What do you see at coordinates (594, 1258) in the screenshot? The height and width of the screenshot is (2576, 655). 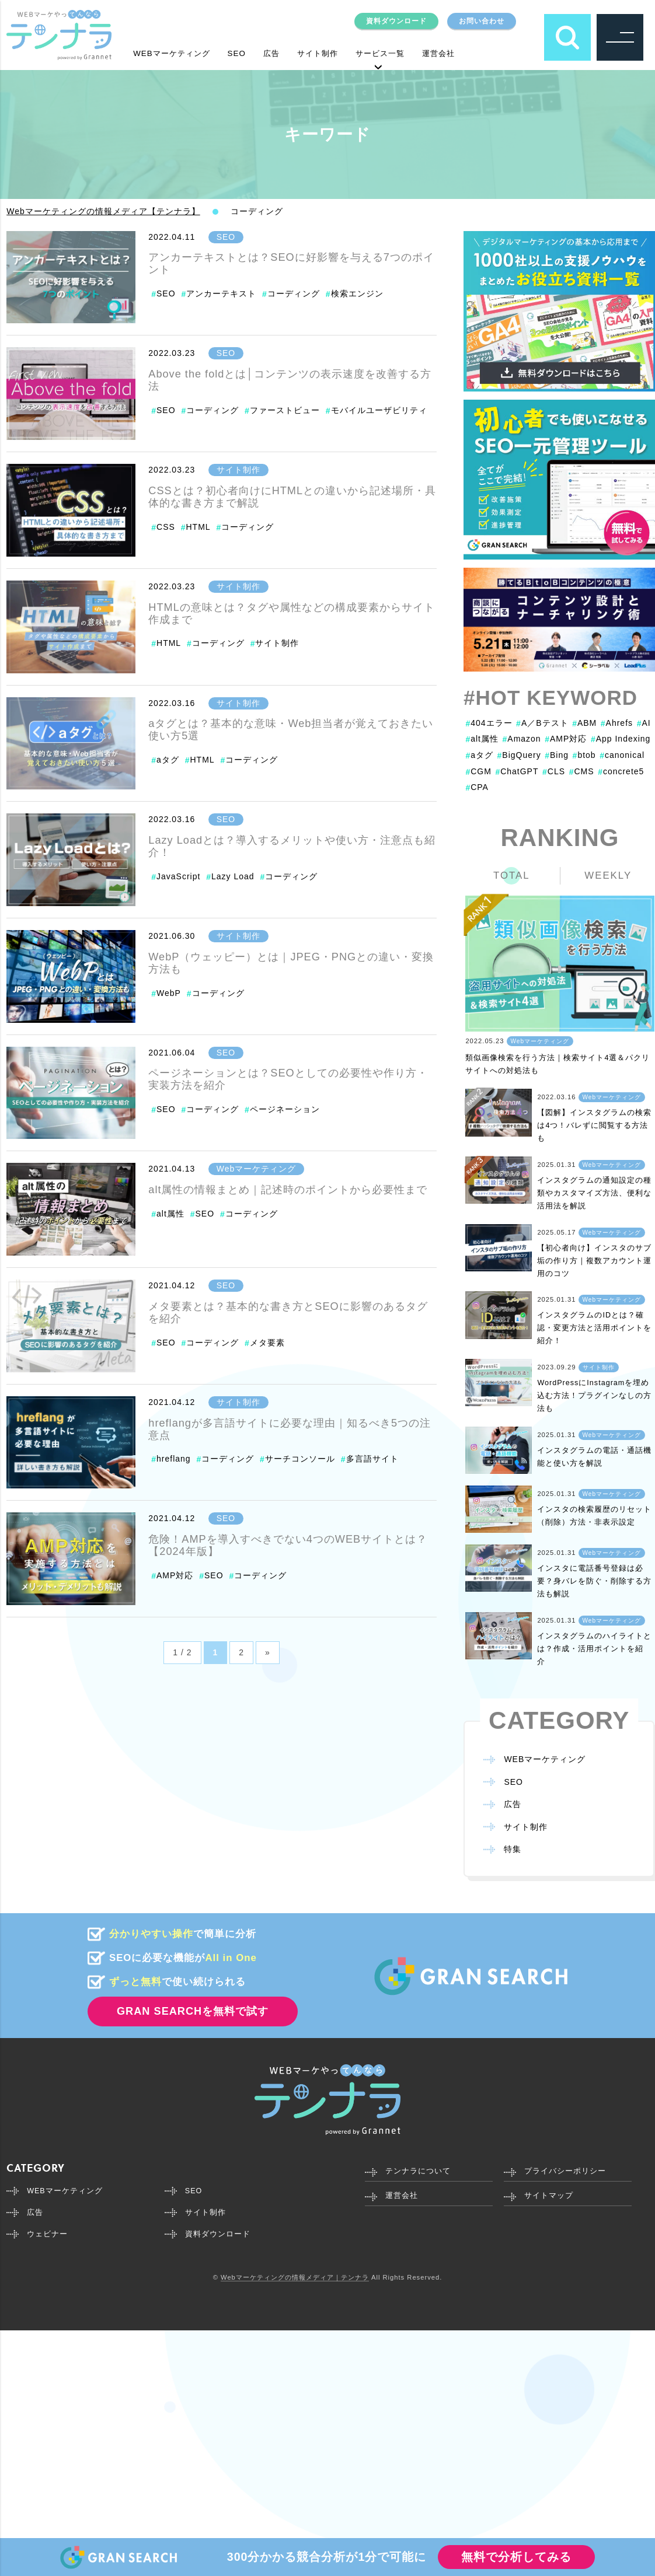 I see `【初心者向け】インスタのサブ垢の作り方｜複数アカウント運用のコツ` at bounding box center [594, 1258].